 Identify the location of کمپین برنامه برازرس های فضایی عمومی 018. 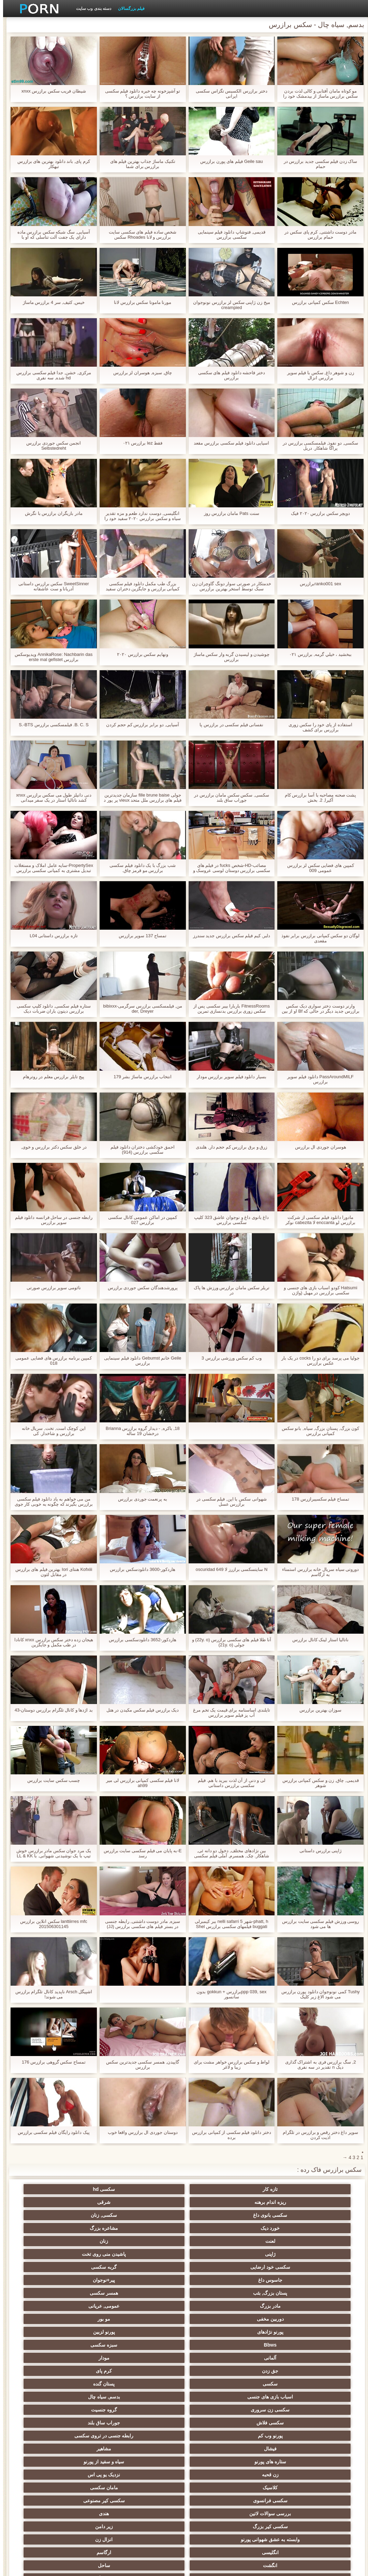
(50, 1360).